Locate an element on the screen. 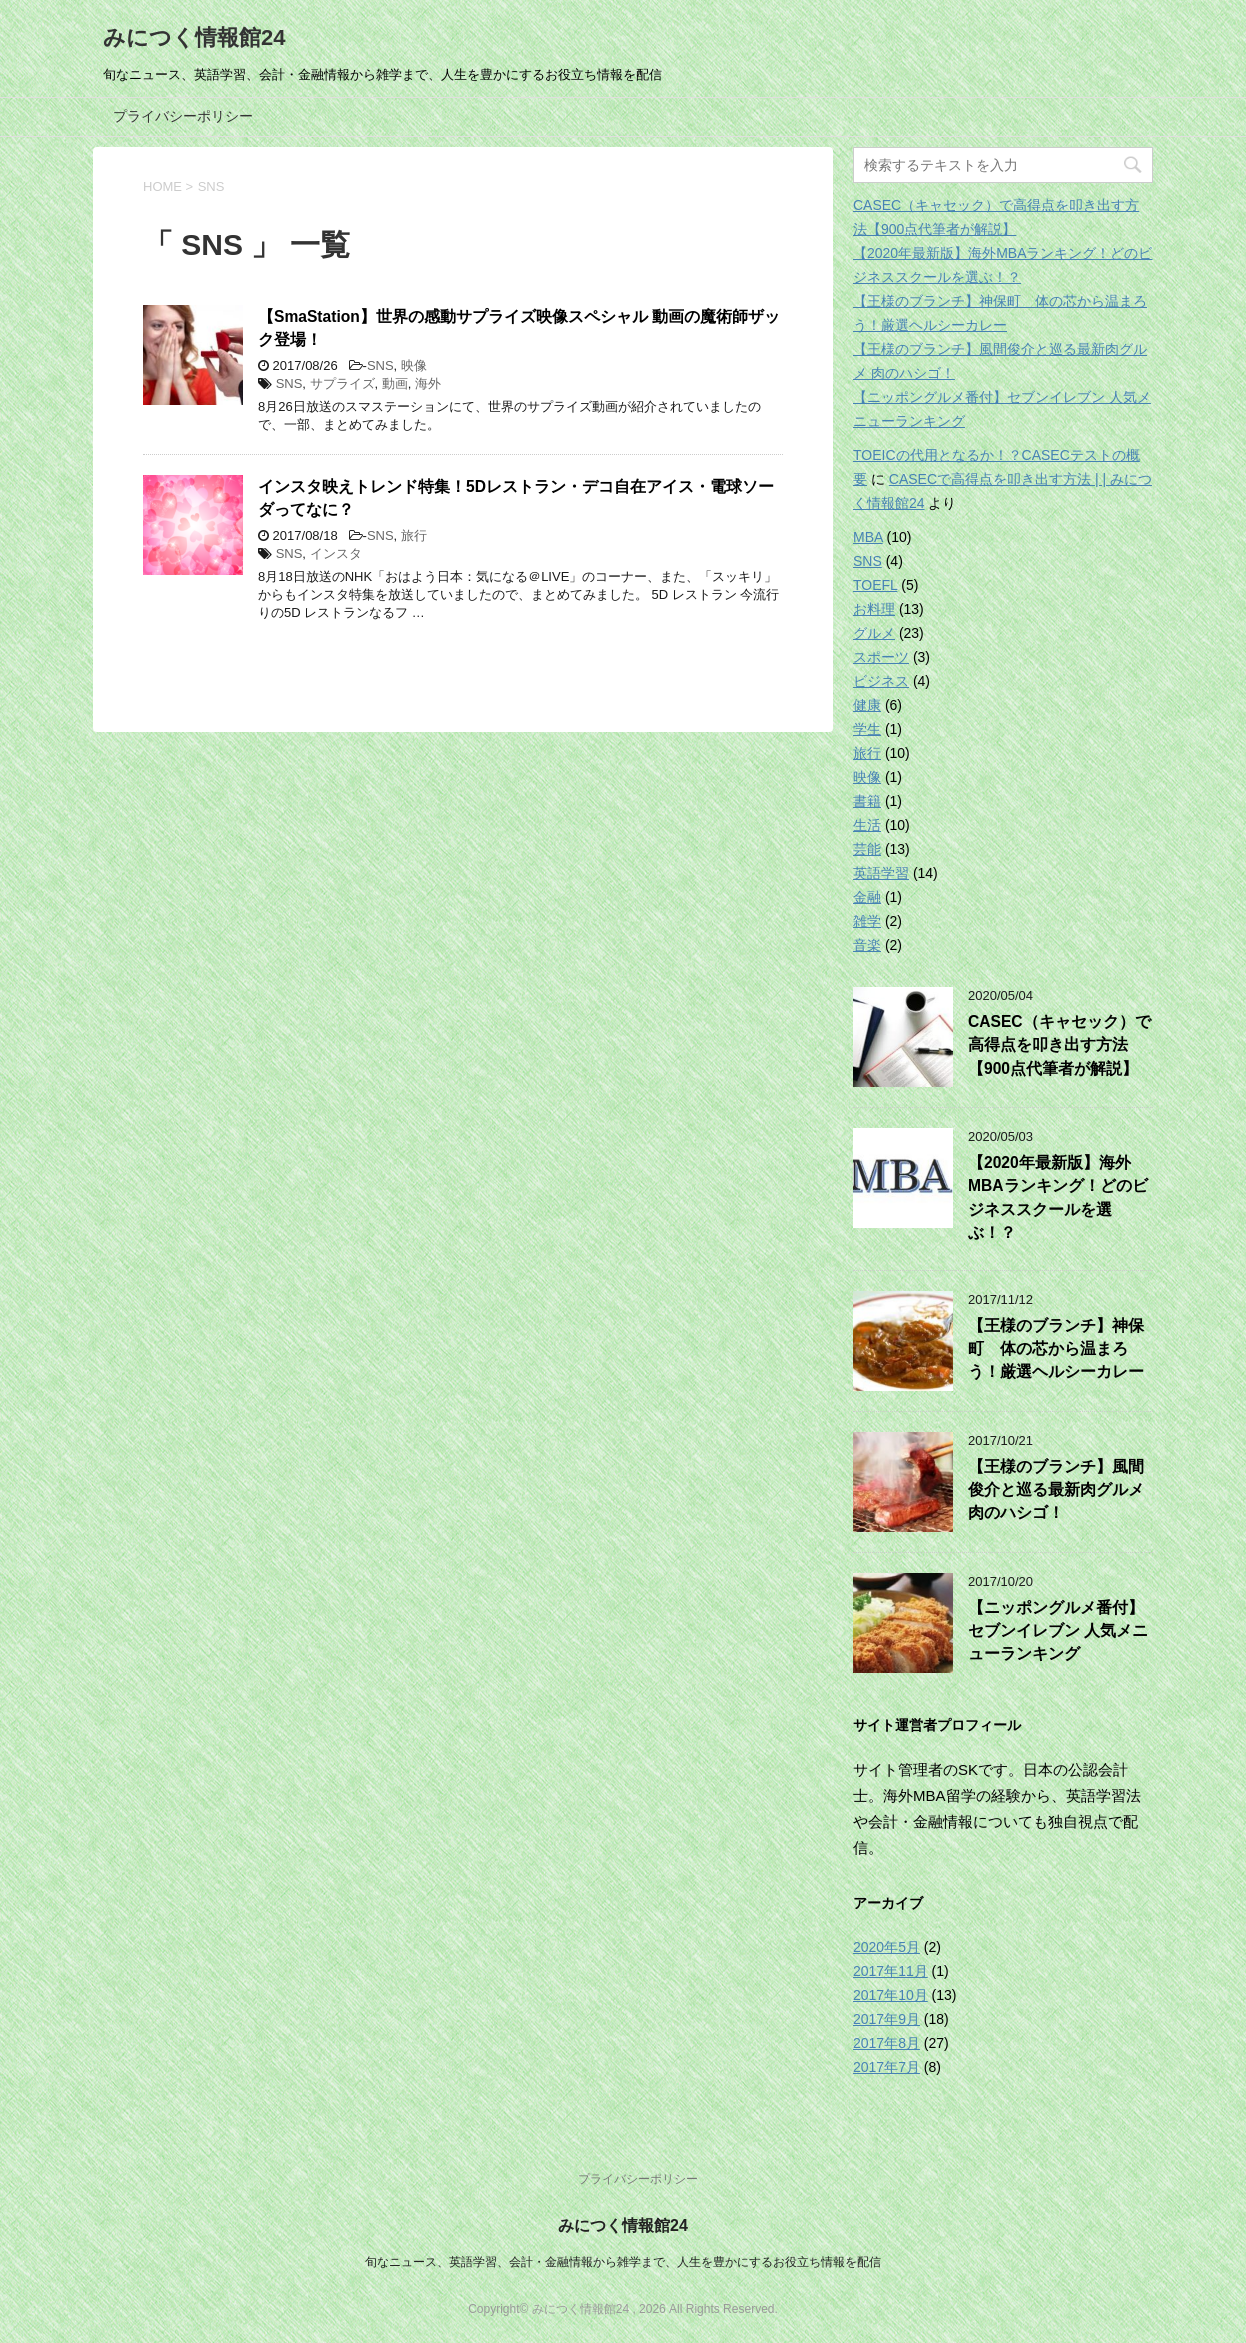 Image resolution: width=1246 pixels, height=2343 pixels. ビジネス is located at coordinates (881, 681).